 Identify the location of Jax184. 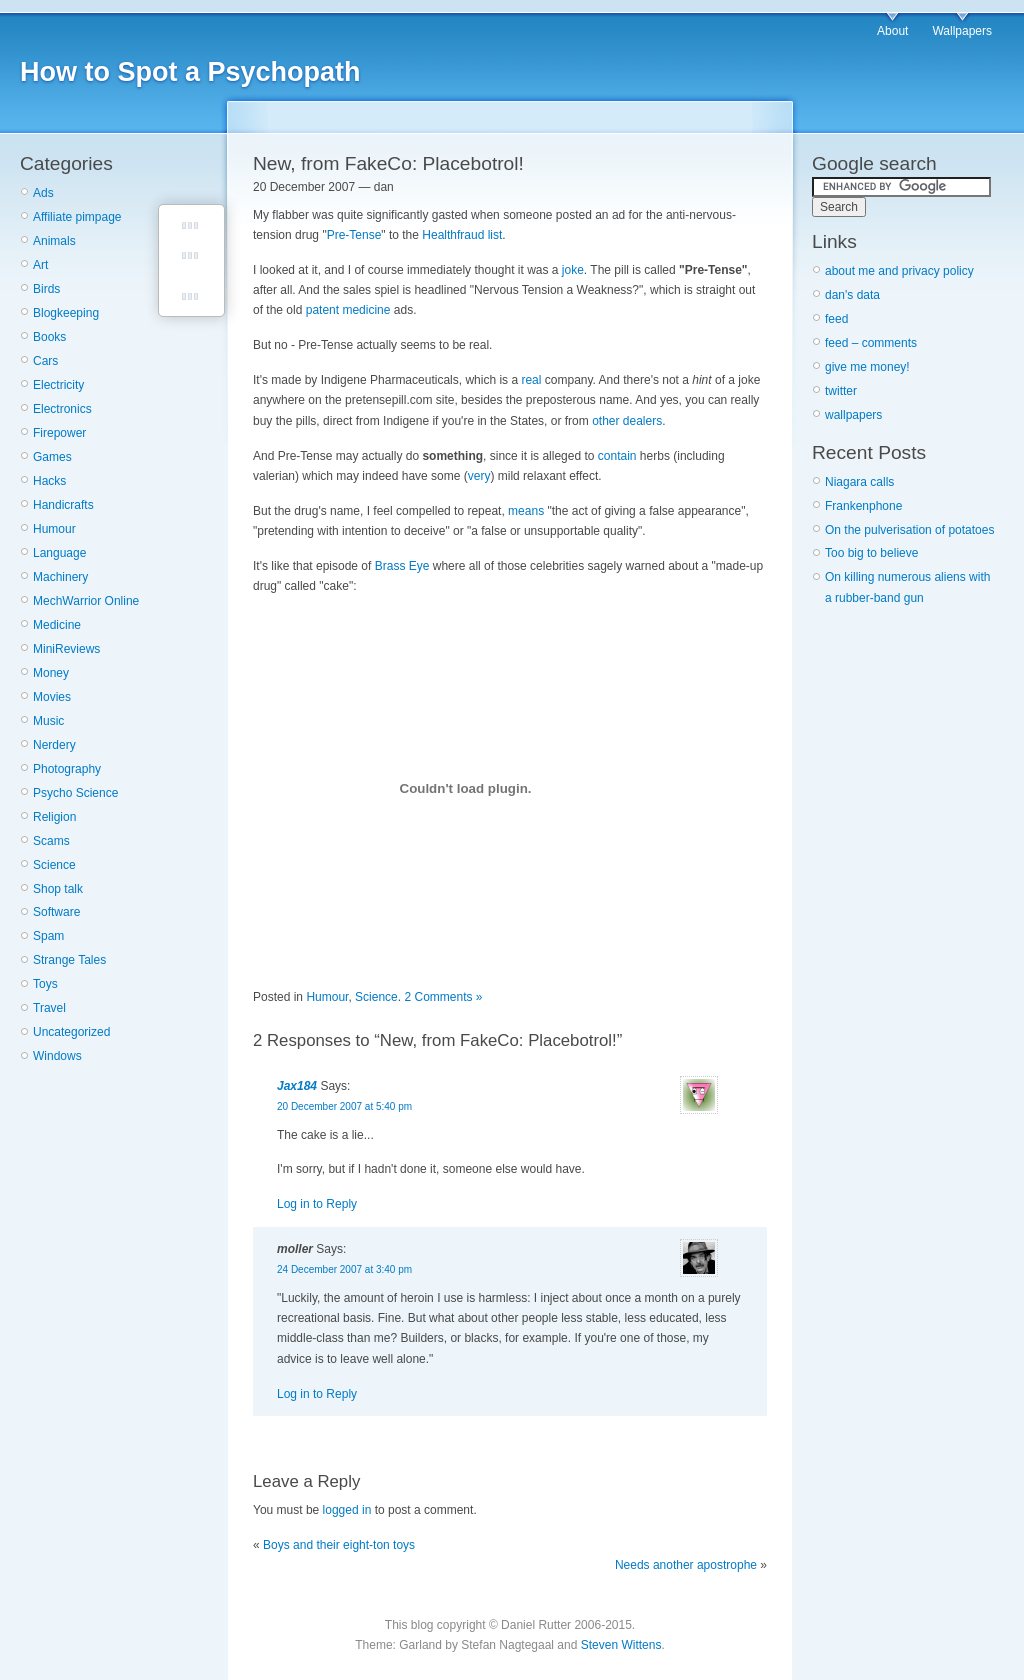
(297, 1086).